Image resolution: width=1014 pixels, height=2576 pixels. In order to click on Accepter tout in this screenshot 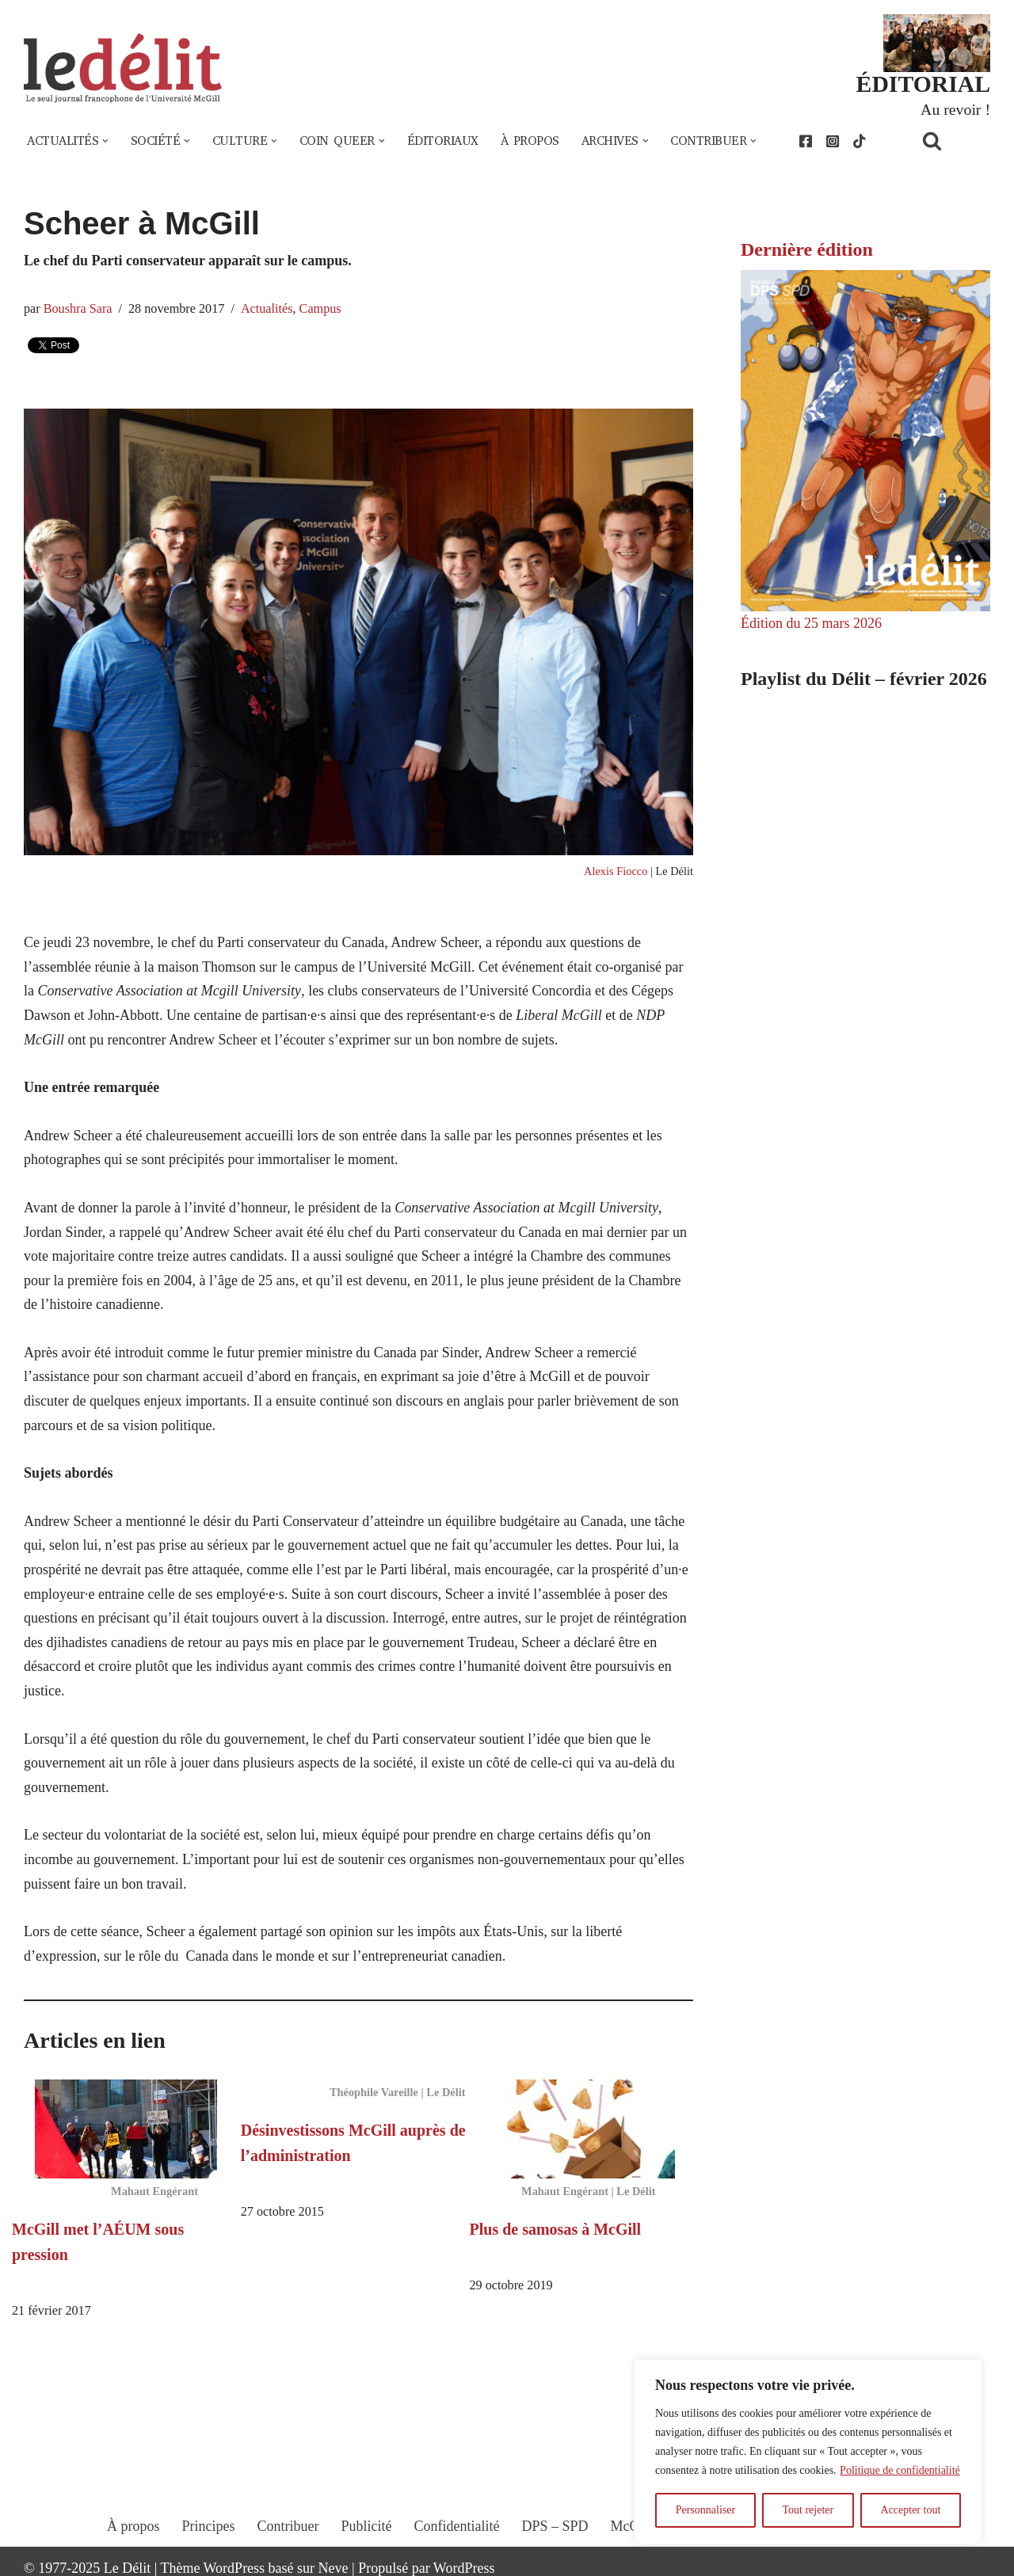, I will do `click(911, 2510)`.